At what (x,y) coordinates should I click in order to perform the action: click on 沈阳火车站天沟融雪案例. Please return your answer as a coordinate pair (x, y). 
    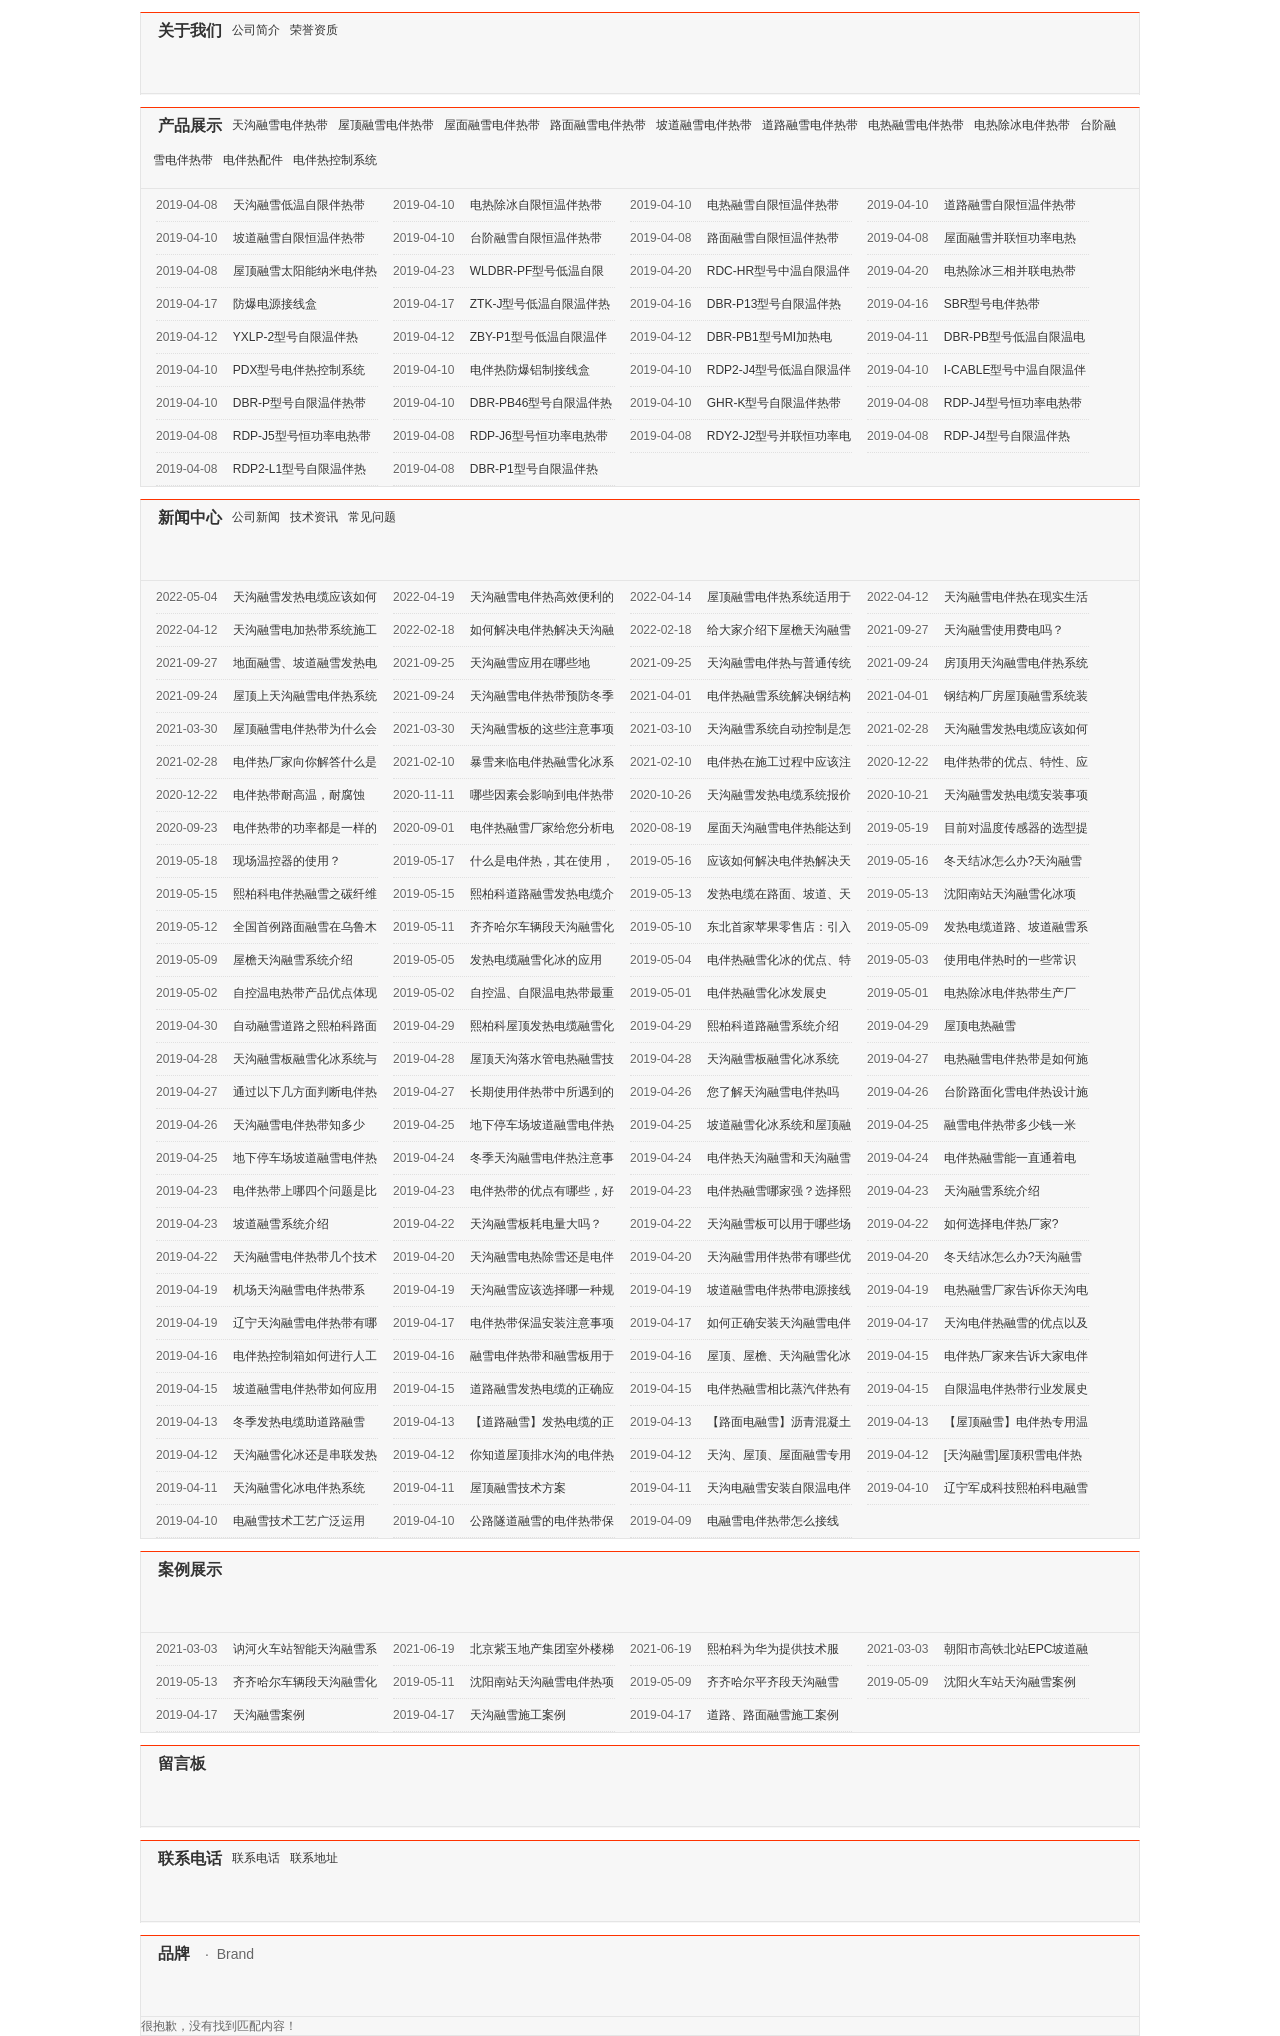
    Looking at the image, I should click on (1010, 1682).